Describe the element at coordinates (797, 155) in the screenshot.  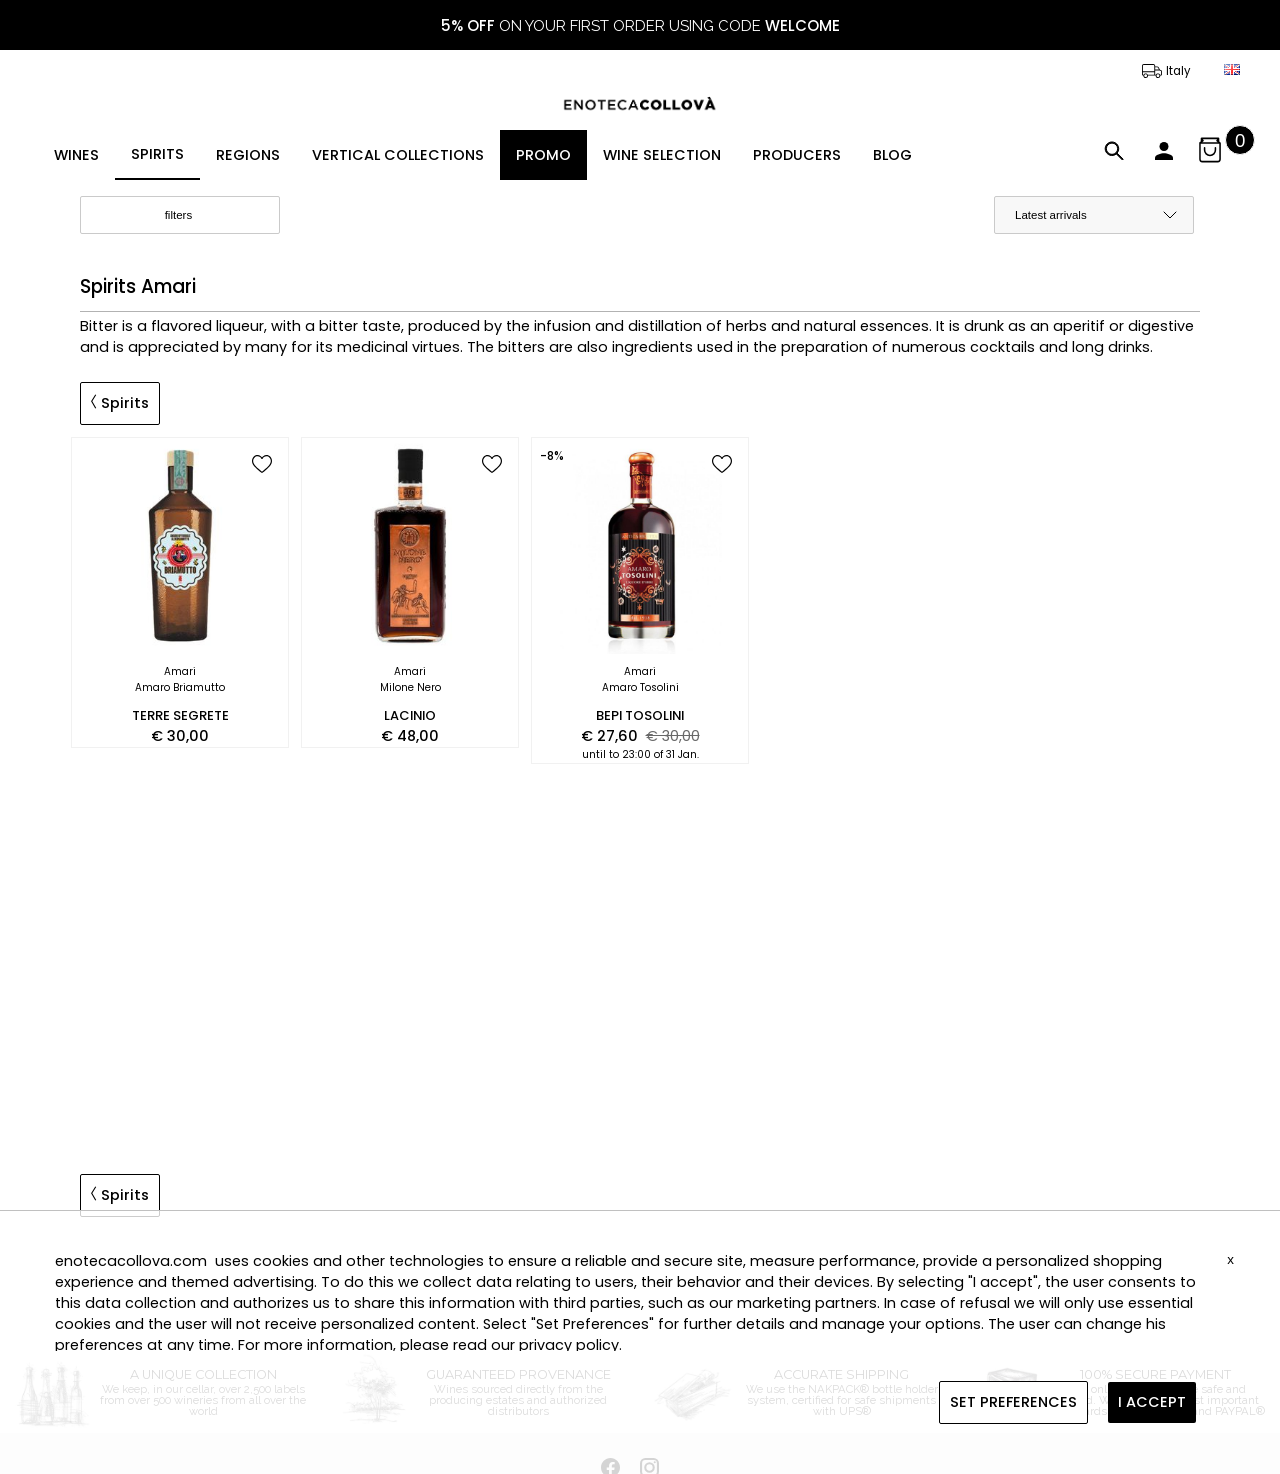
I see `PRODUCERS` at that location.